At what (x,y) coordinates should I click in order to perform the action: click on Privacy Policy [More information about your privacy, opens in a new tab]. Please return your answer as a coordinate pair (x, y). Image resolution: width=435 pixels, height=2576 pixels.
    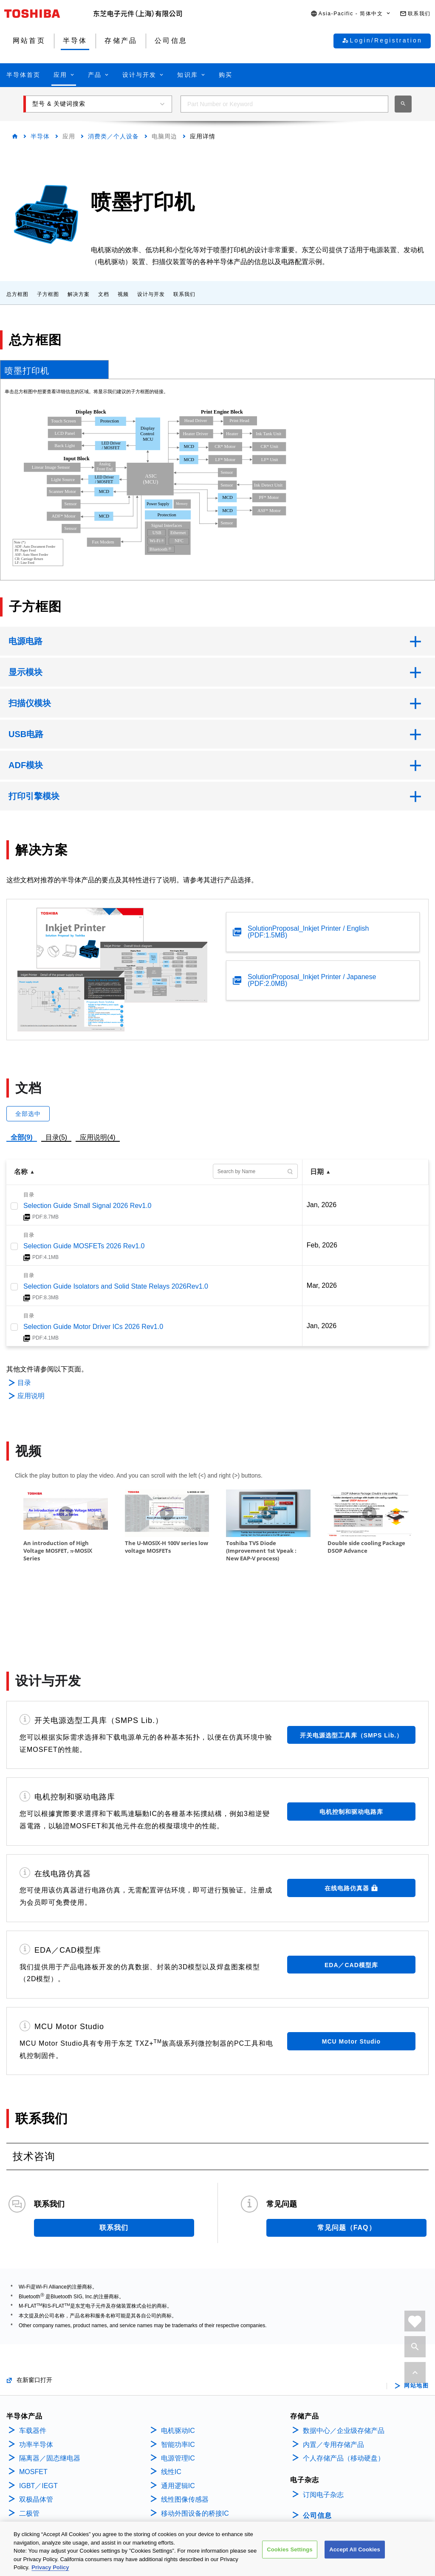
    Looking at the image, I should click on (50, 2567).